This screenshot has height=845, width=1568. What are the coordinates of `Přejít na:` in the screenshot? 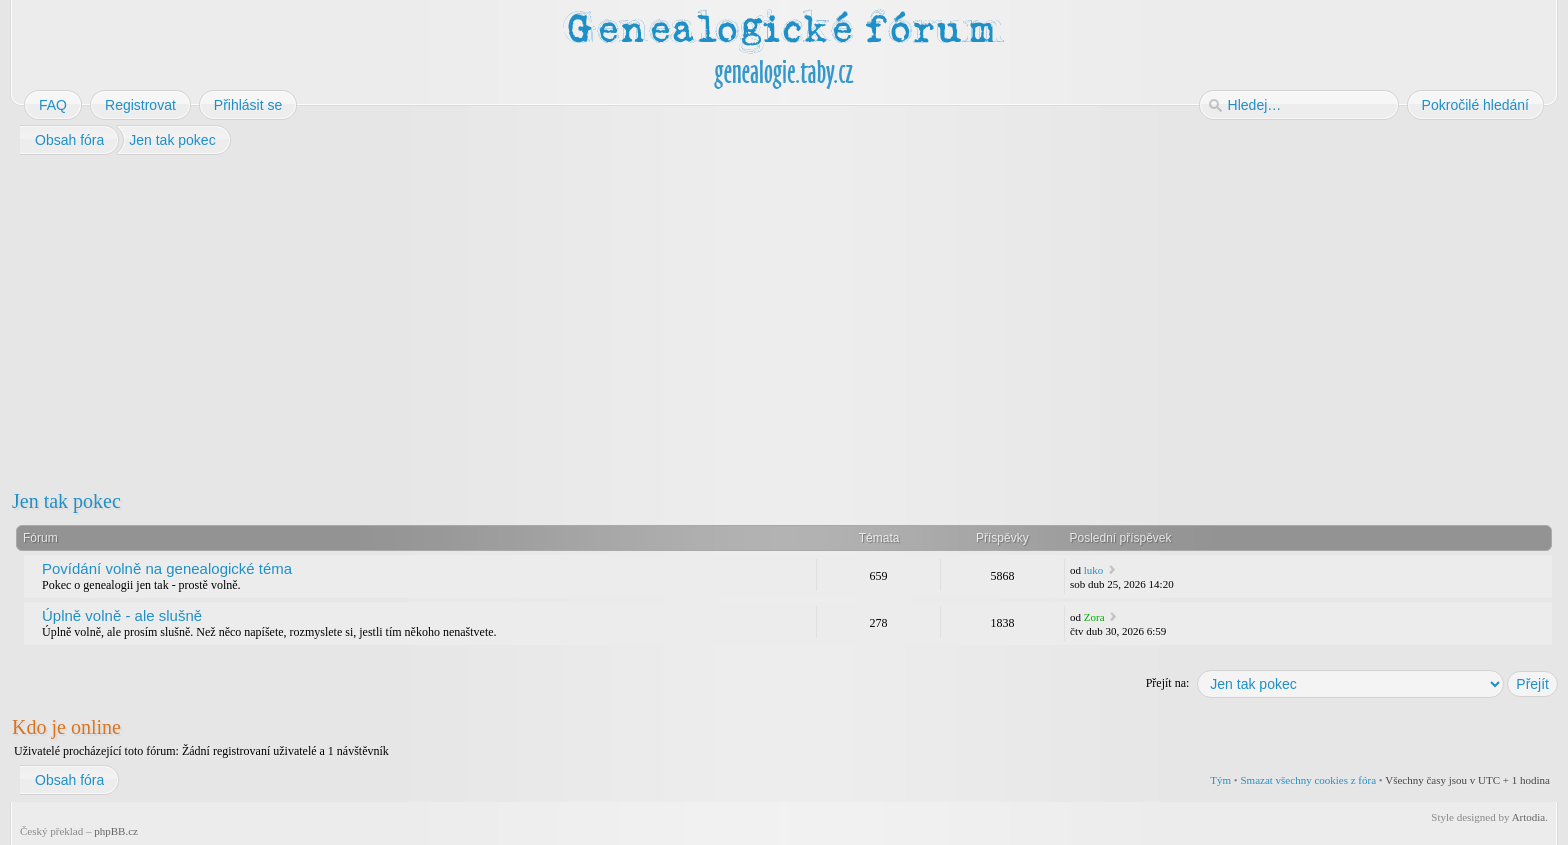 It's located at (1168, 683).